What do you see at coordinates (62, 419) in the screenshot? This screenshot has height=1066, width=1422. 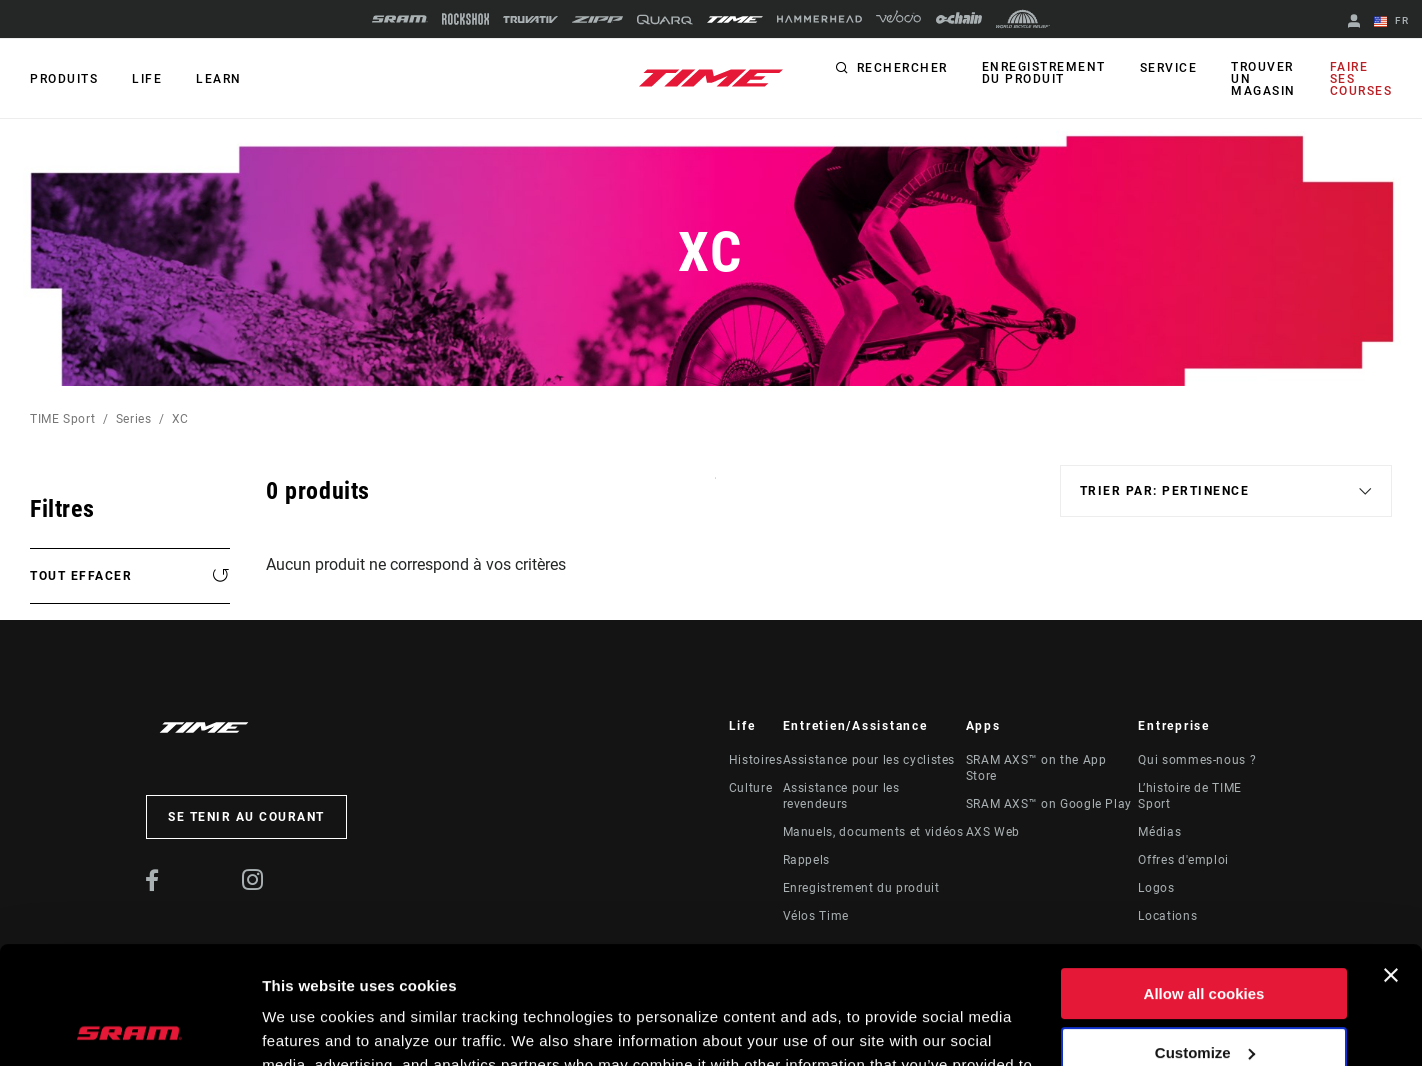 I see `TIME Sport` at bounding box center [62, 419].